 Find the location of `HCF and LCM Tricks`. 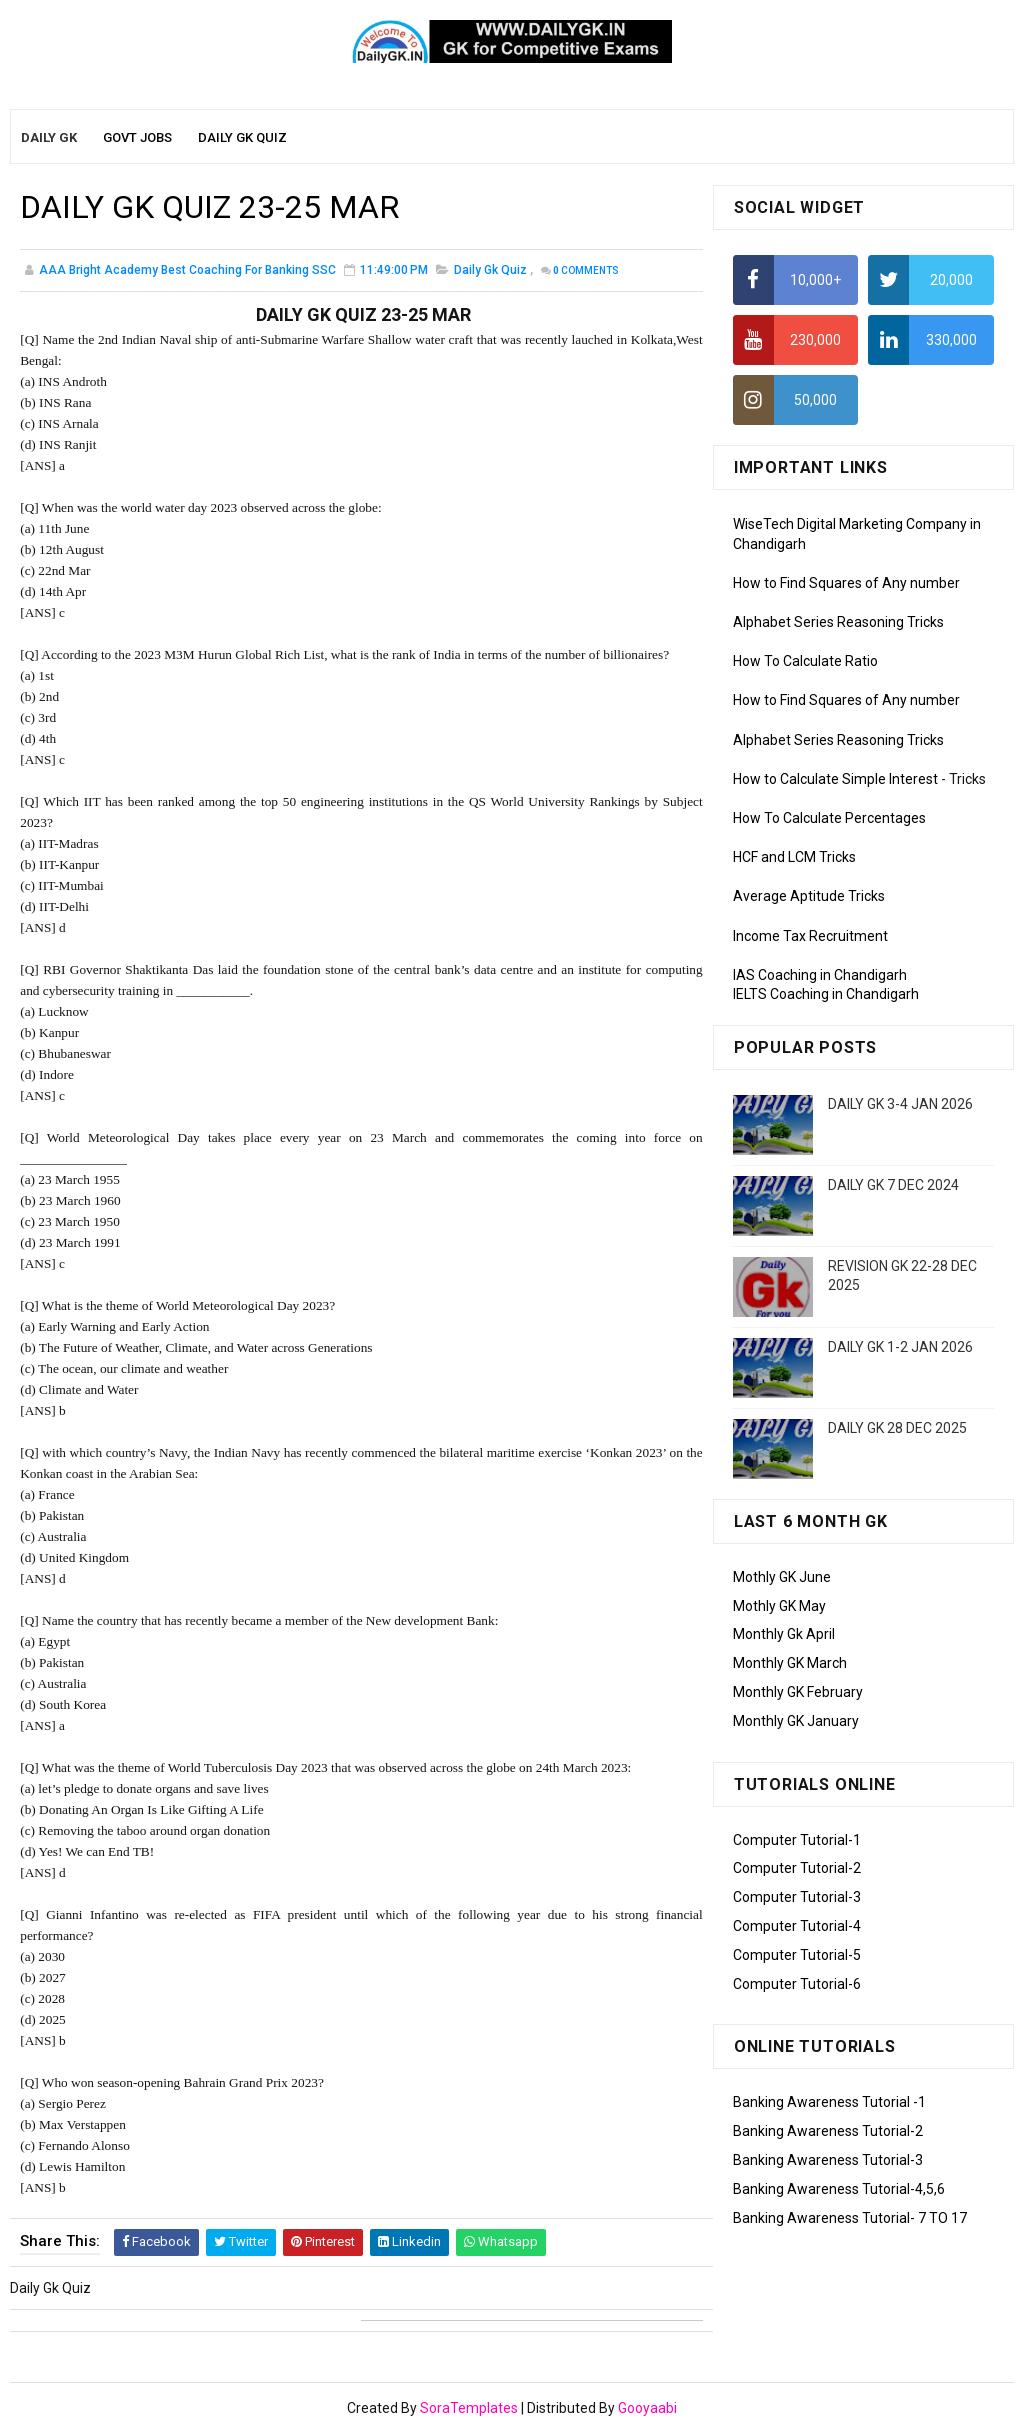

HCF and LCM Tricks is located at coordinates (794, 857).